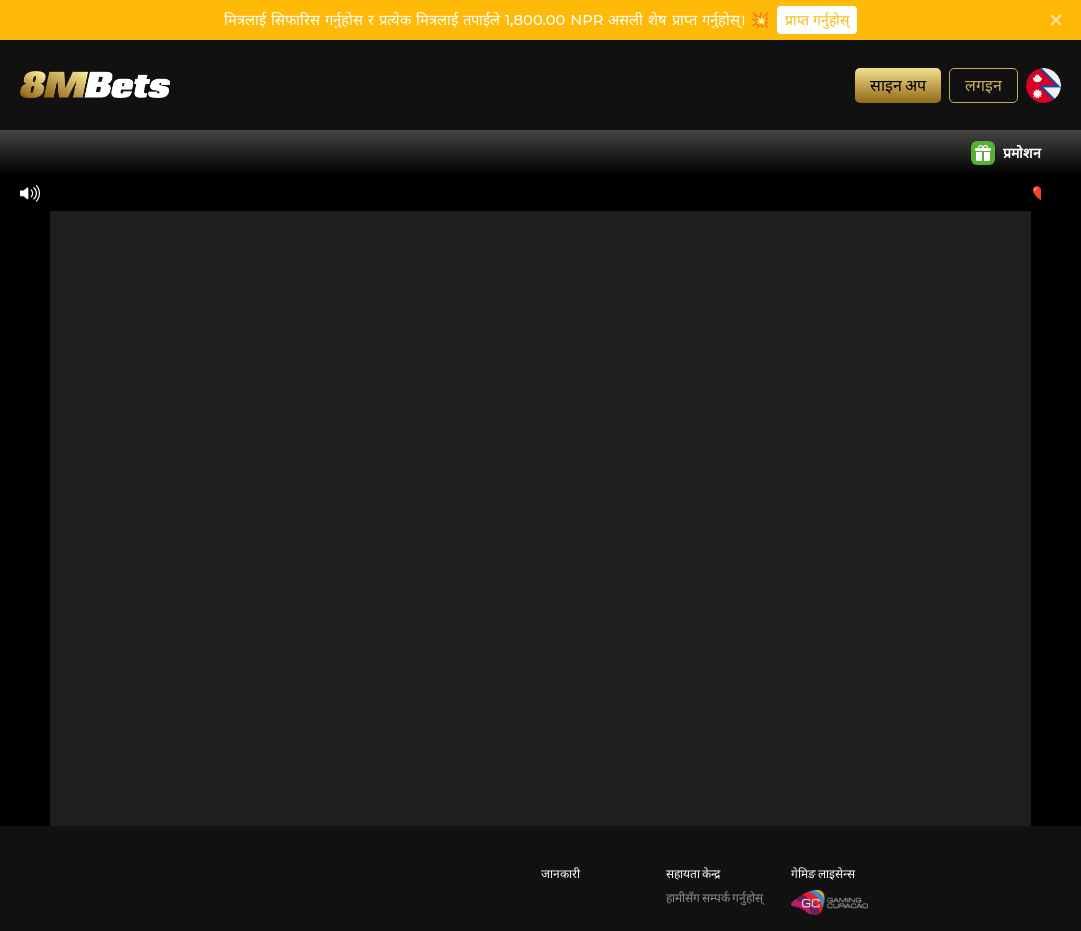  What do you see at coordinates (898, 84) in the screenshot?
I see `साइन अप` at bounding box center [898, 84].